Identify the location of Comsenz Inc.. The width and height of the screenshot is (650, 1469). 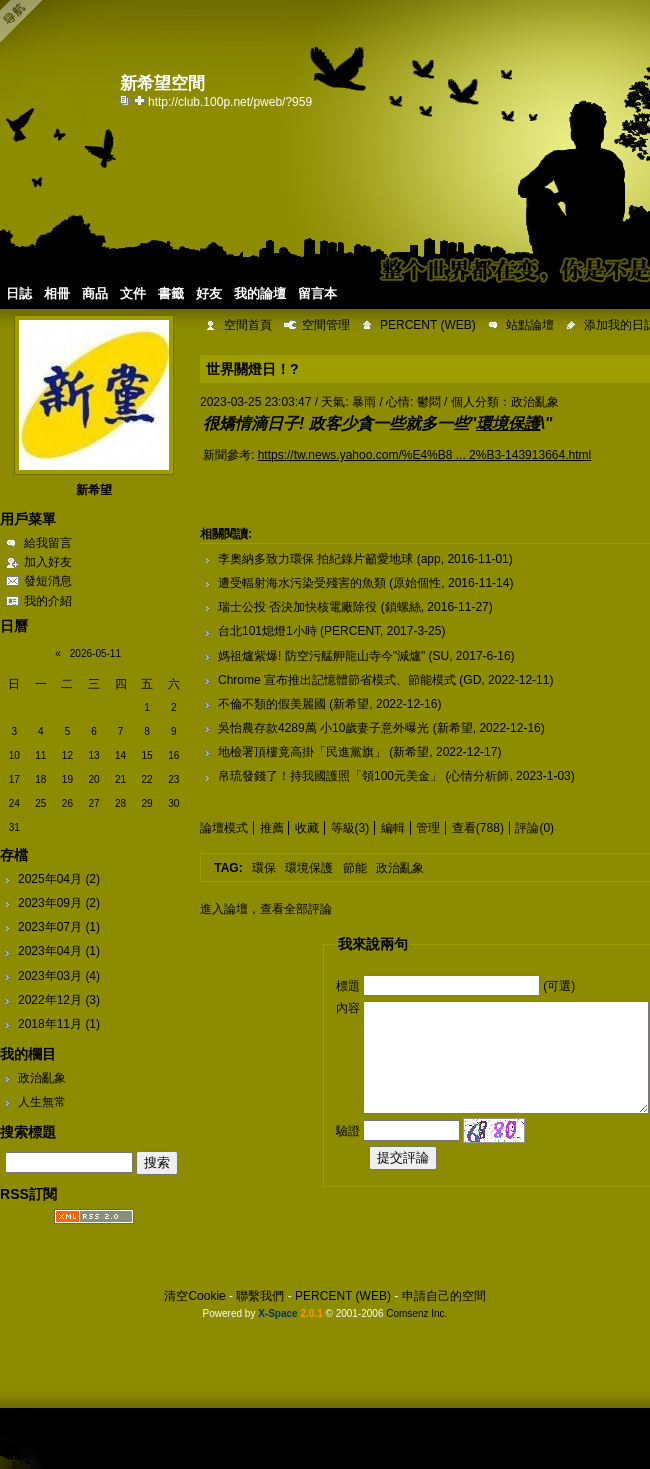
(416, 1313).